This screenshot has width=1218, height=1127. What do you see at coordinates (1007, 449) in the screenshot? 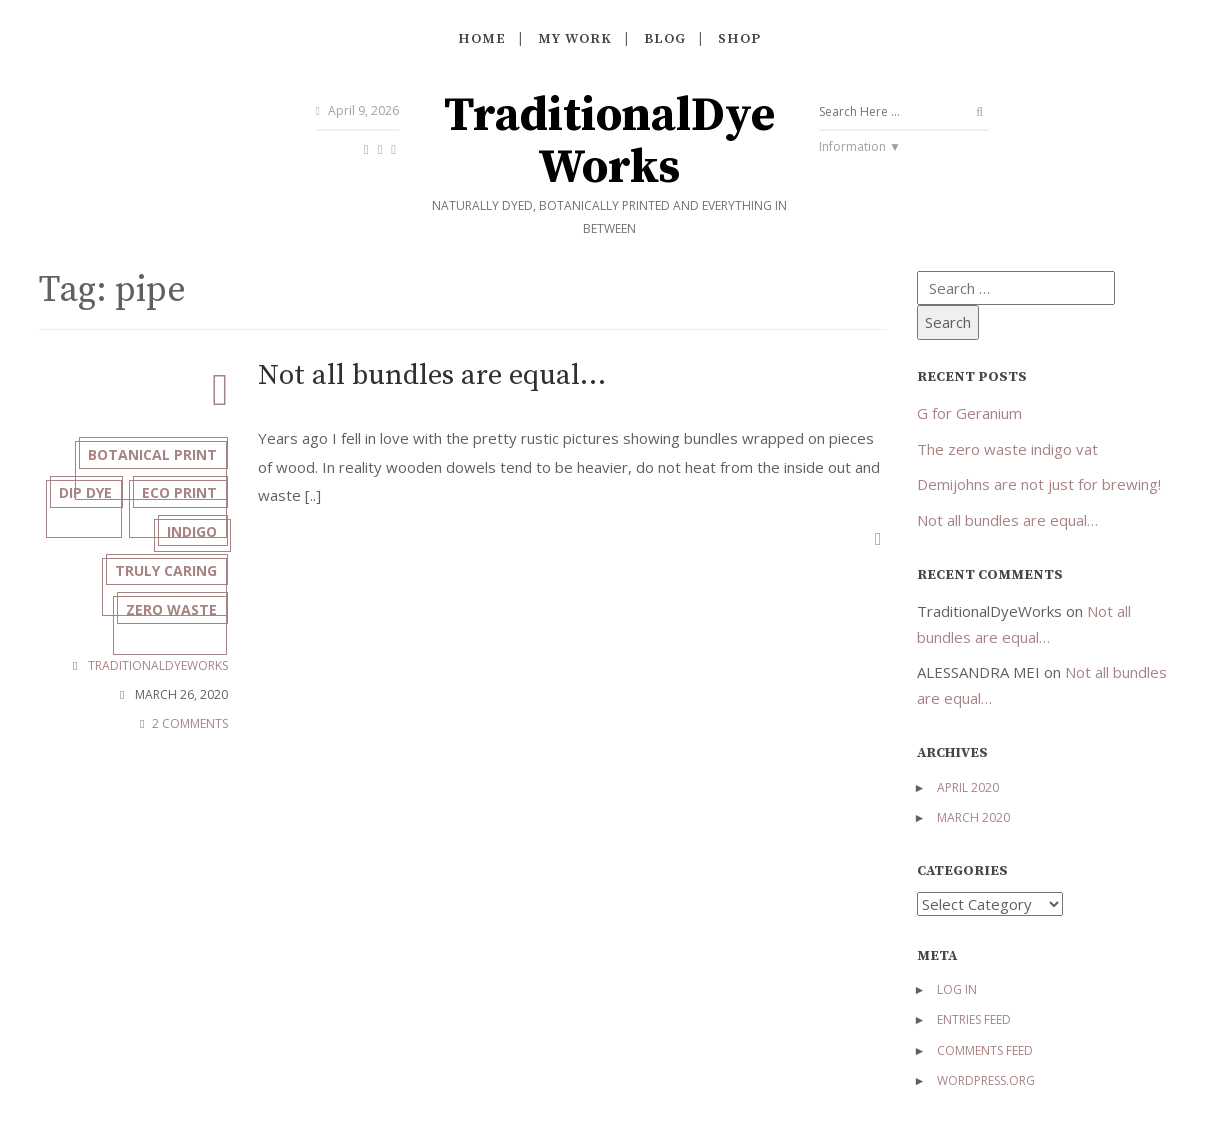
I see `The zero waste indigo vat` at bounding box center [1007, 449].